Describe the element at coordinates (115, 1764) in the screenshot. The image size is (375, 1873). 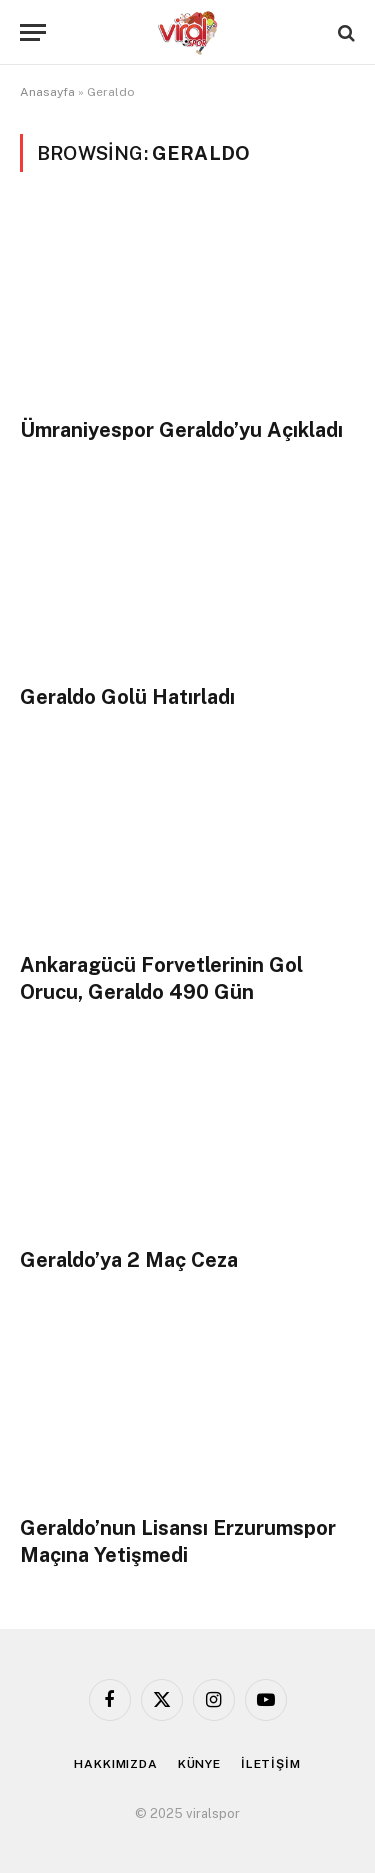
I see `HAKKIMIZDA` at that location.